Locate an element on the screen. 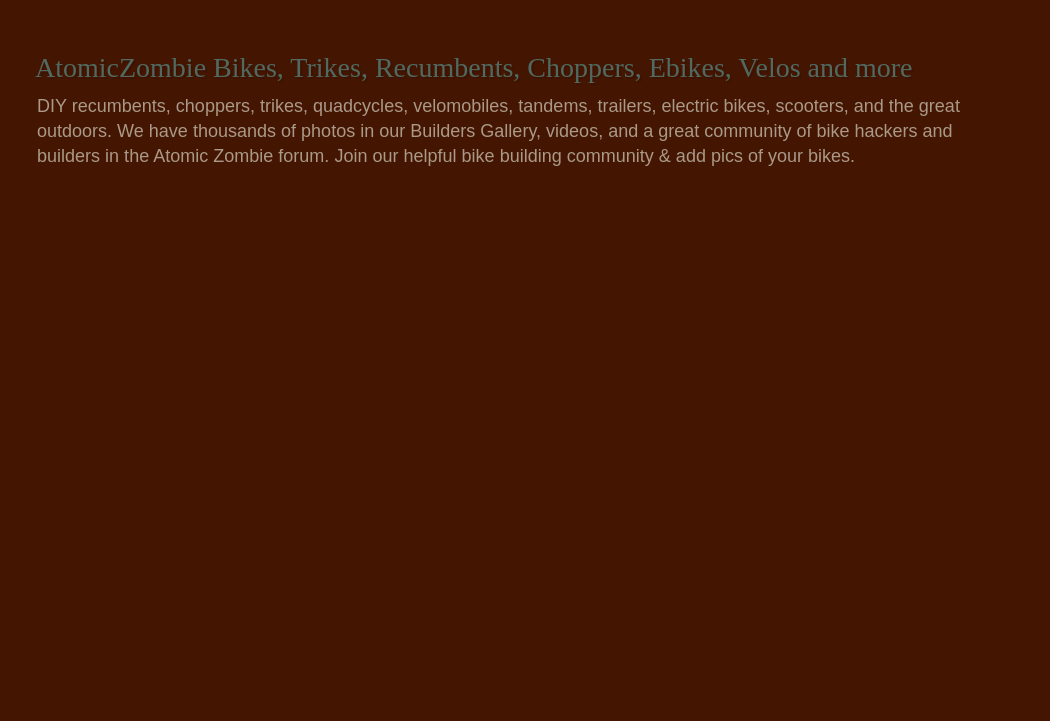  AtomicZombie Bikes, Trikes, Recumbents, Choppers, Ebikes, Velos and more is located at coordinates (474, 67).